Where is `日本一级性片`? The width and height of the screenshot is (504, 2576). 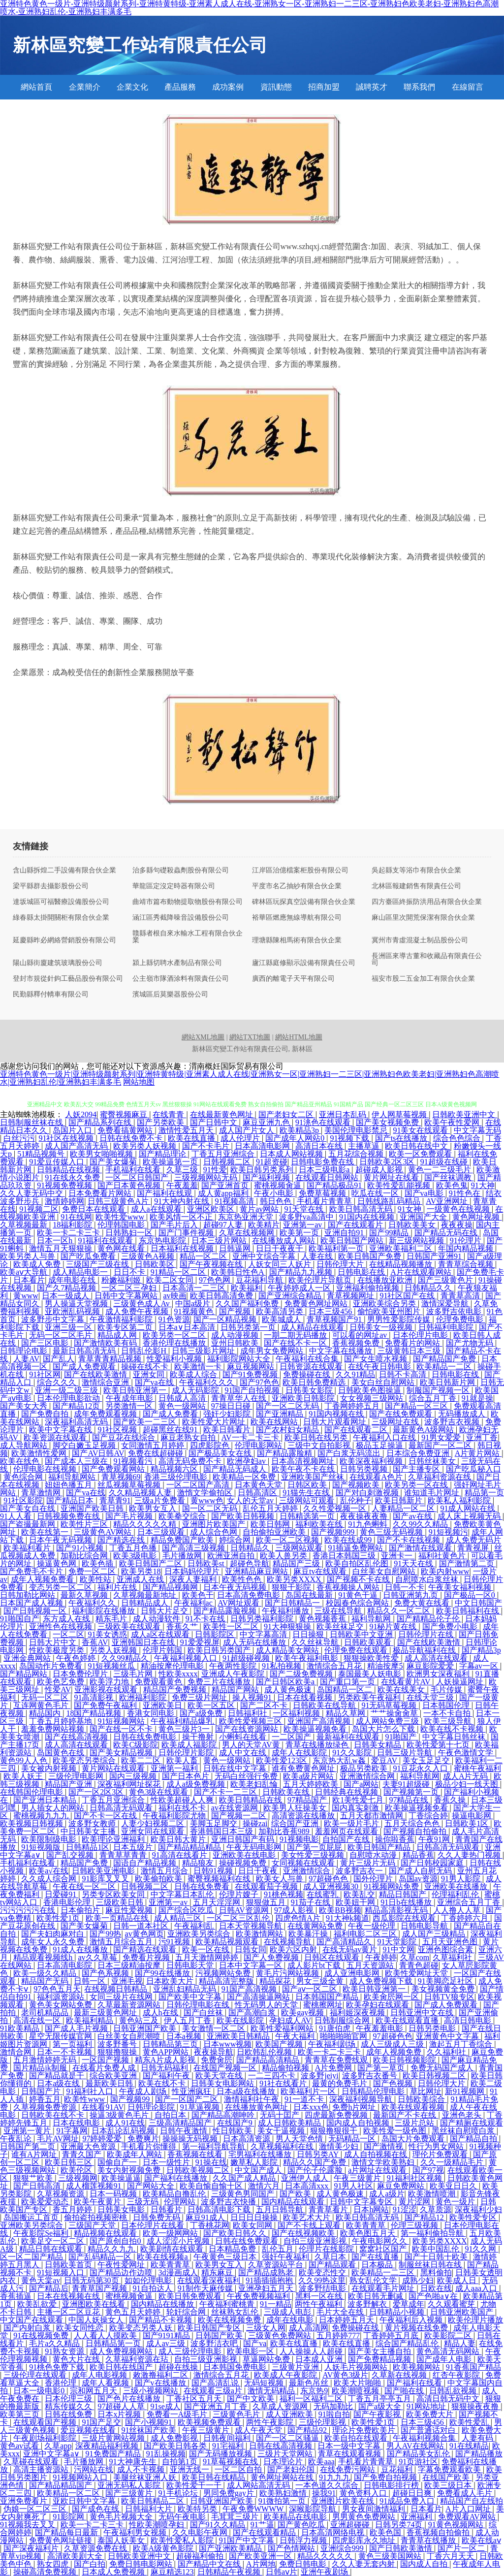
日本一级性片 is located at coordinates (167, 2162).